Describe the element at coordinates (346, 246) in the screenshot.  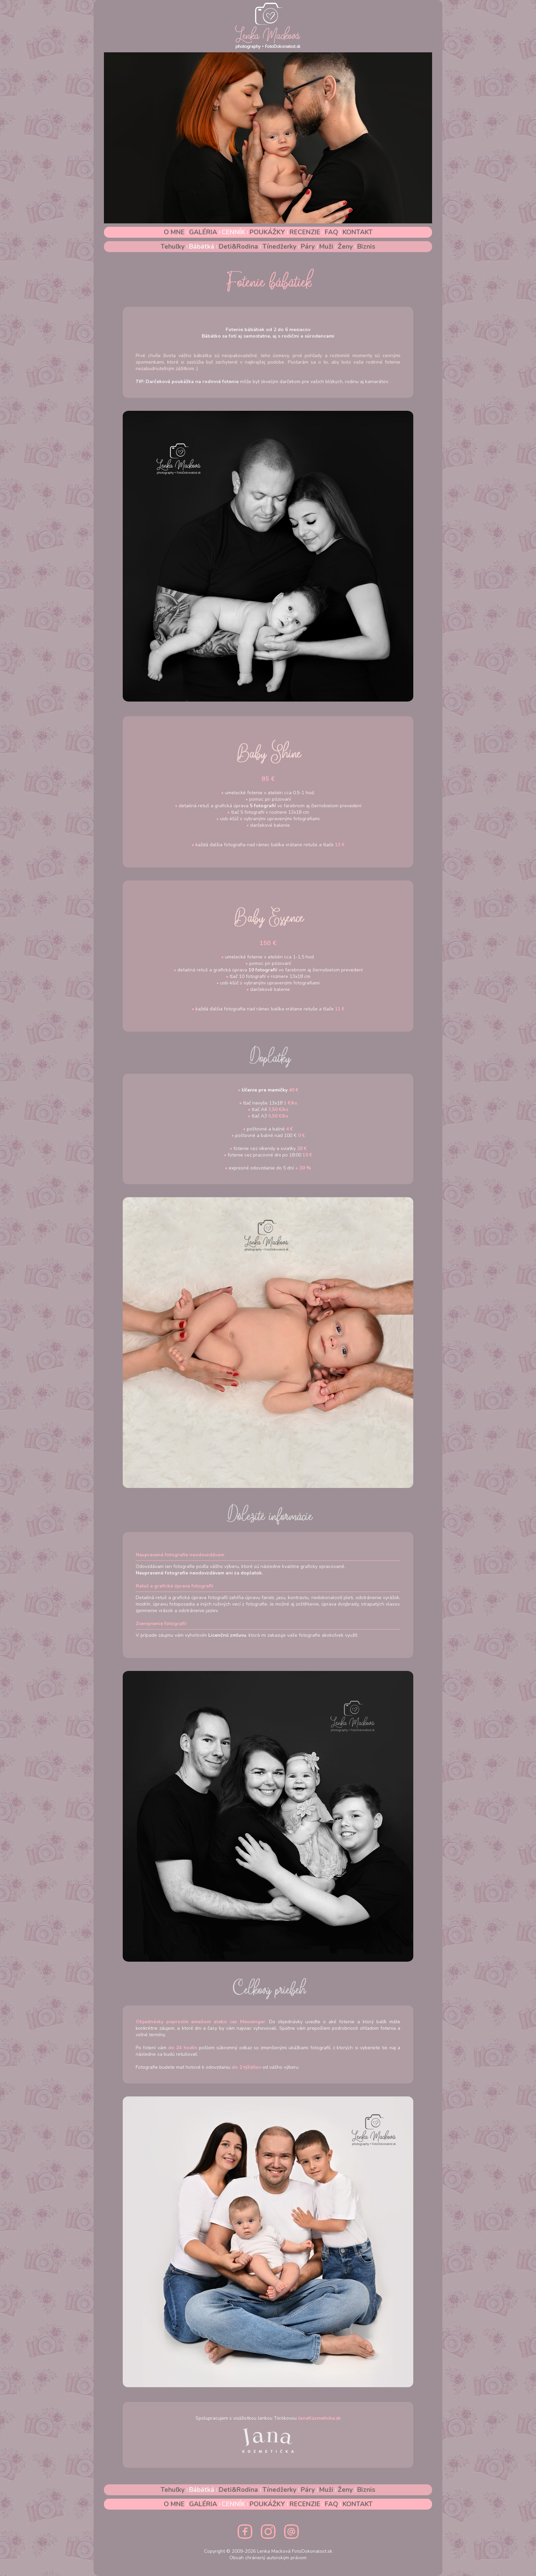
I see `Ženy` at that location.